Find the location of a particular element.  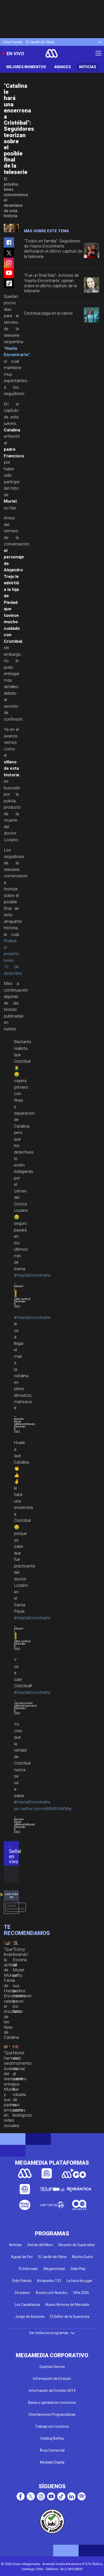

Área Comercial is located at coordinates (52, 2450).